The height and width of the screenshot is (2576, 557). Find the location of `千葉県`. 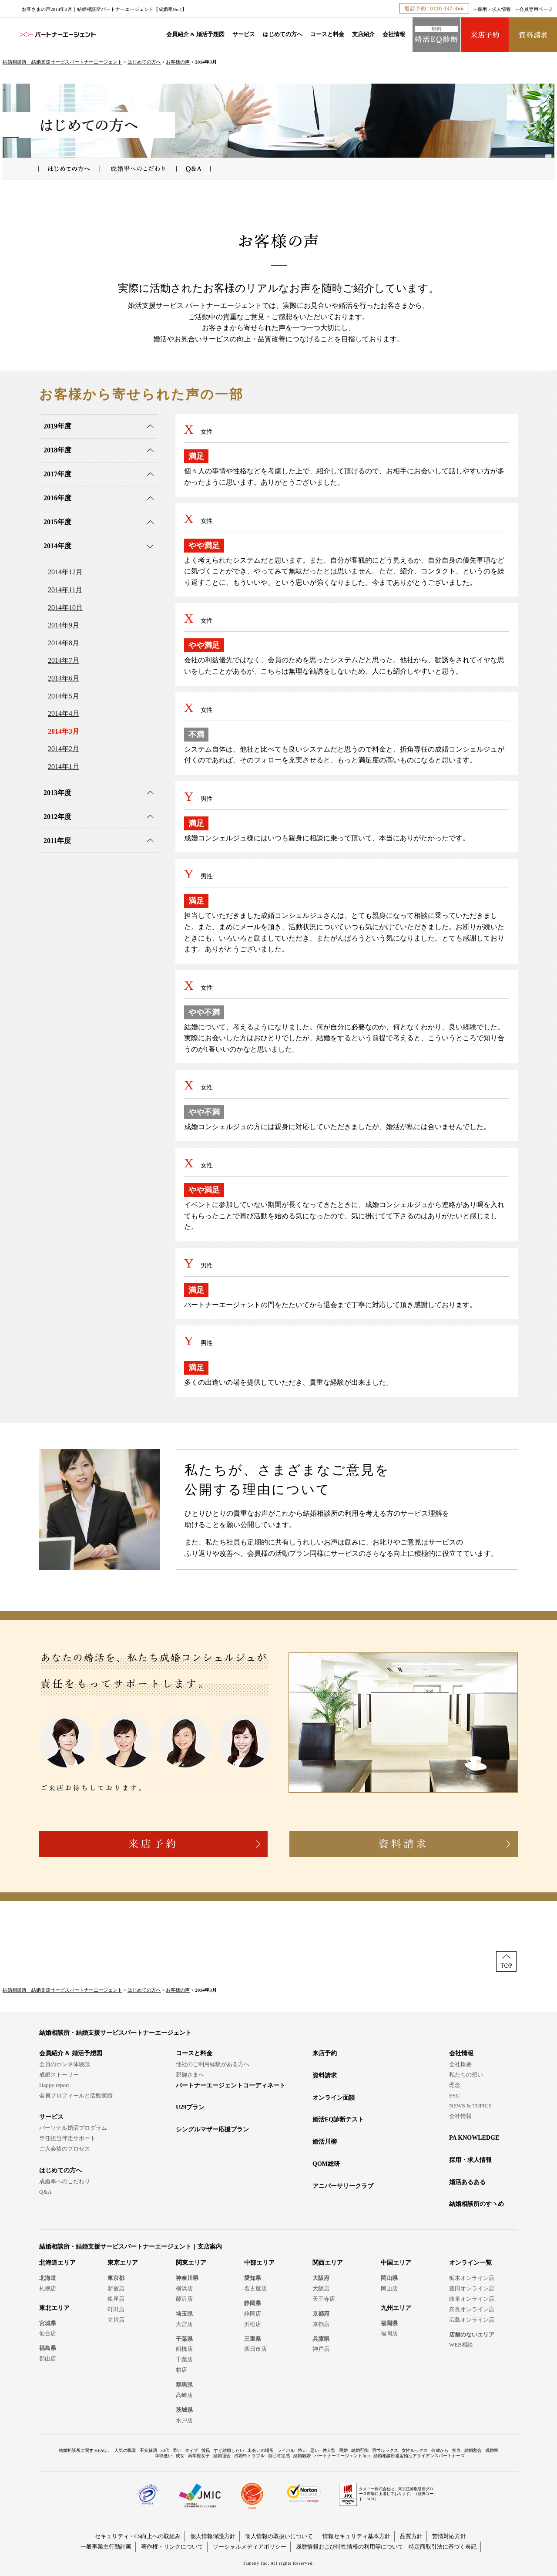

千葉県 is located at coordinates (184, 2339).